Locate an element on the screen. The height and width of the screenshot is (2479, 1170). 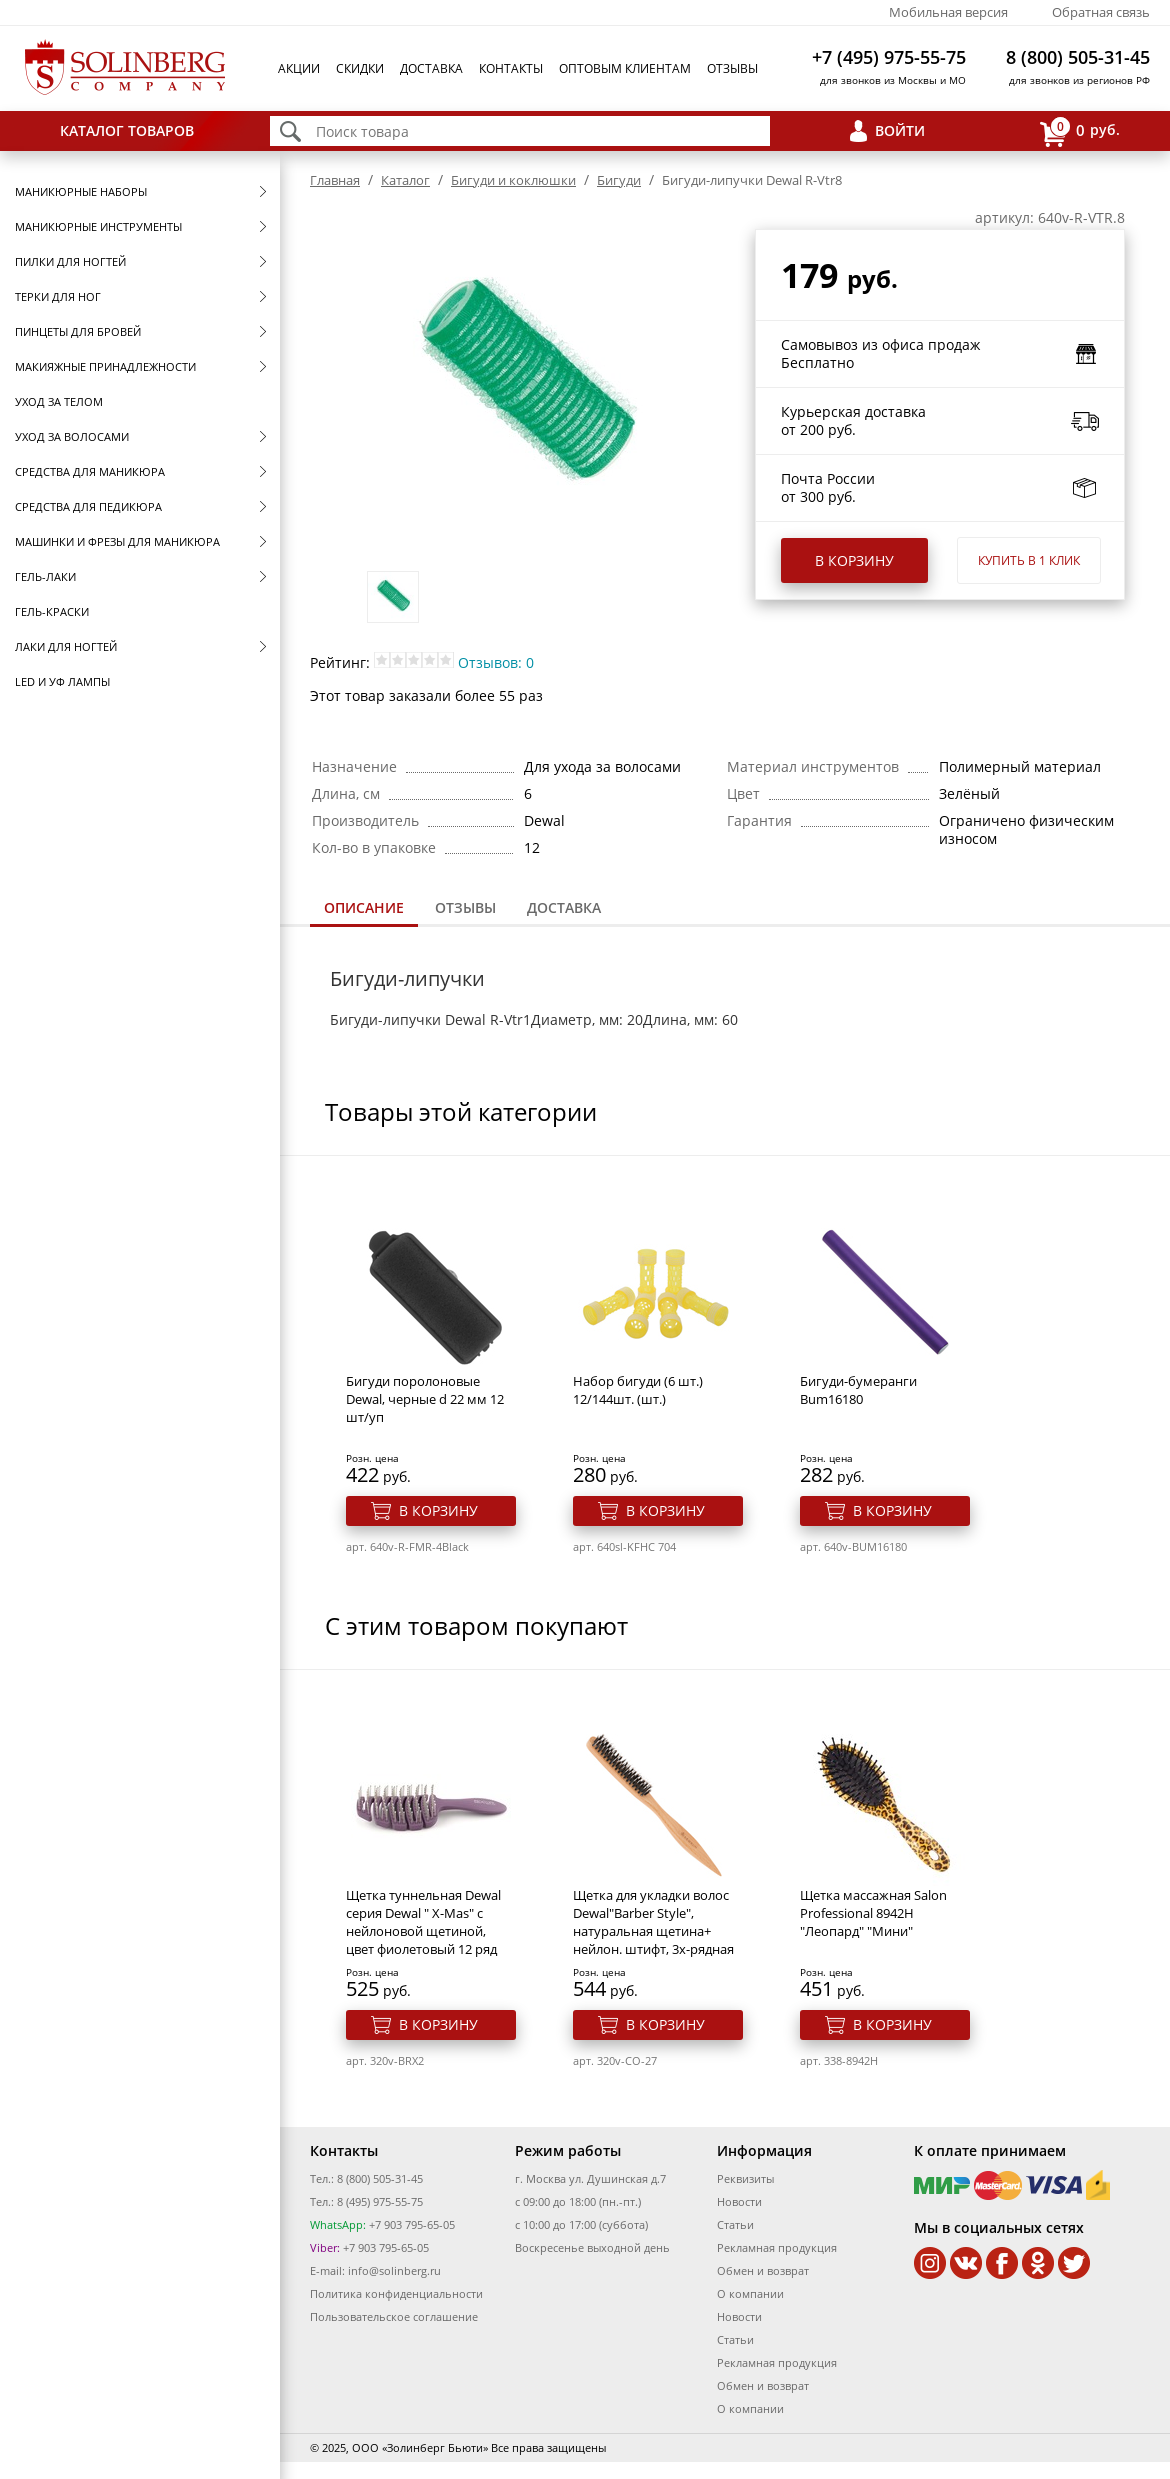
Пилки для ногтей is located at coordinates (70, 261).